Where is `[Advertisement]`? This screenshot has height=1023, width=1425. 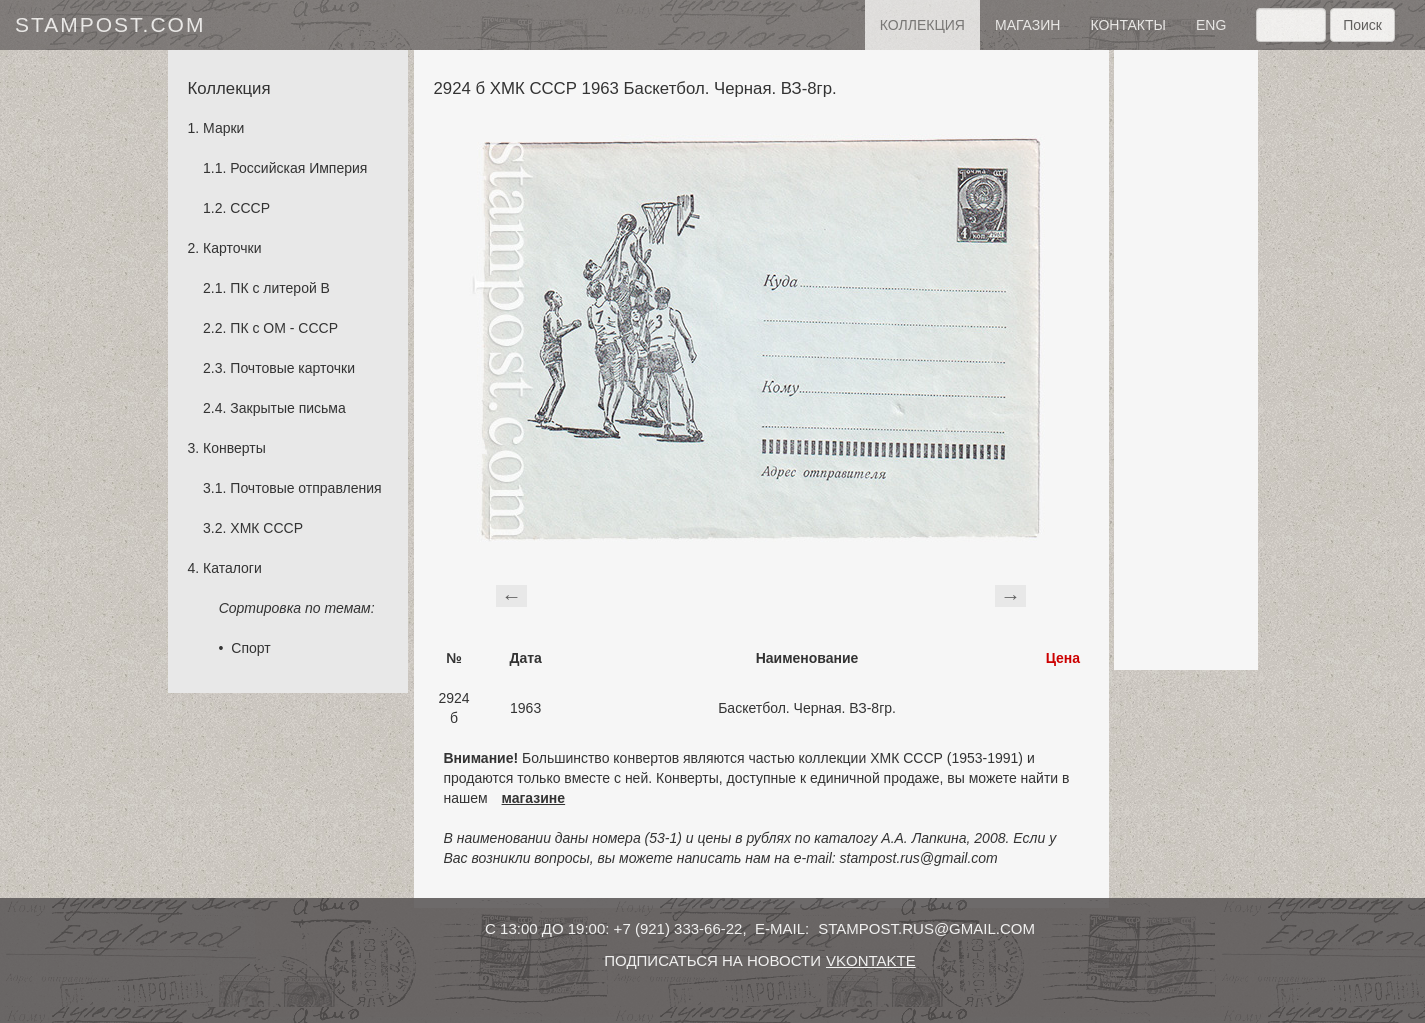 [Advertisement] is located at coordinates (1186, 360).